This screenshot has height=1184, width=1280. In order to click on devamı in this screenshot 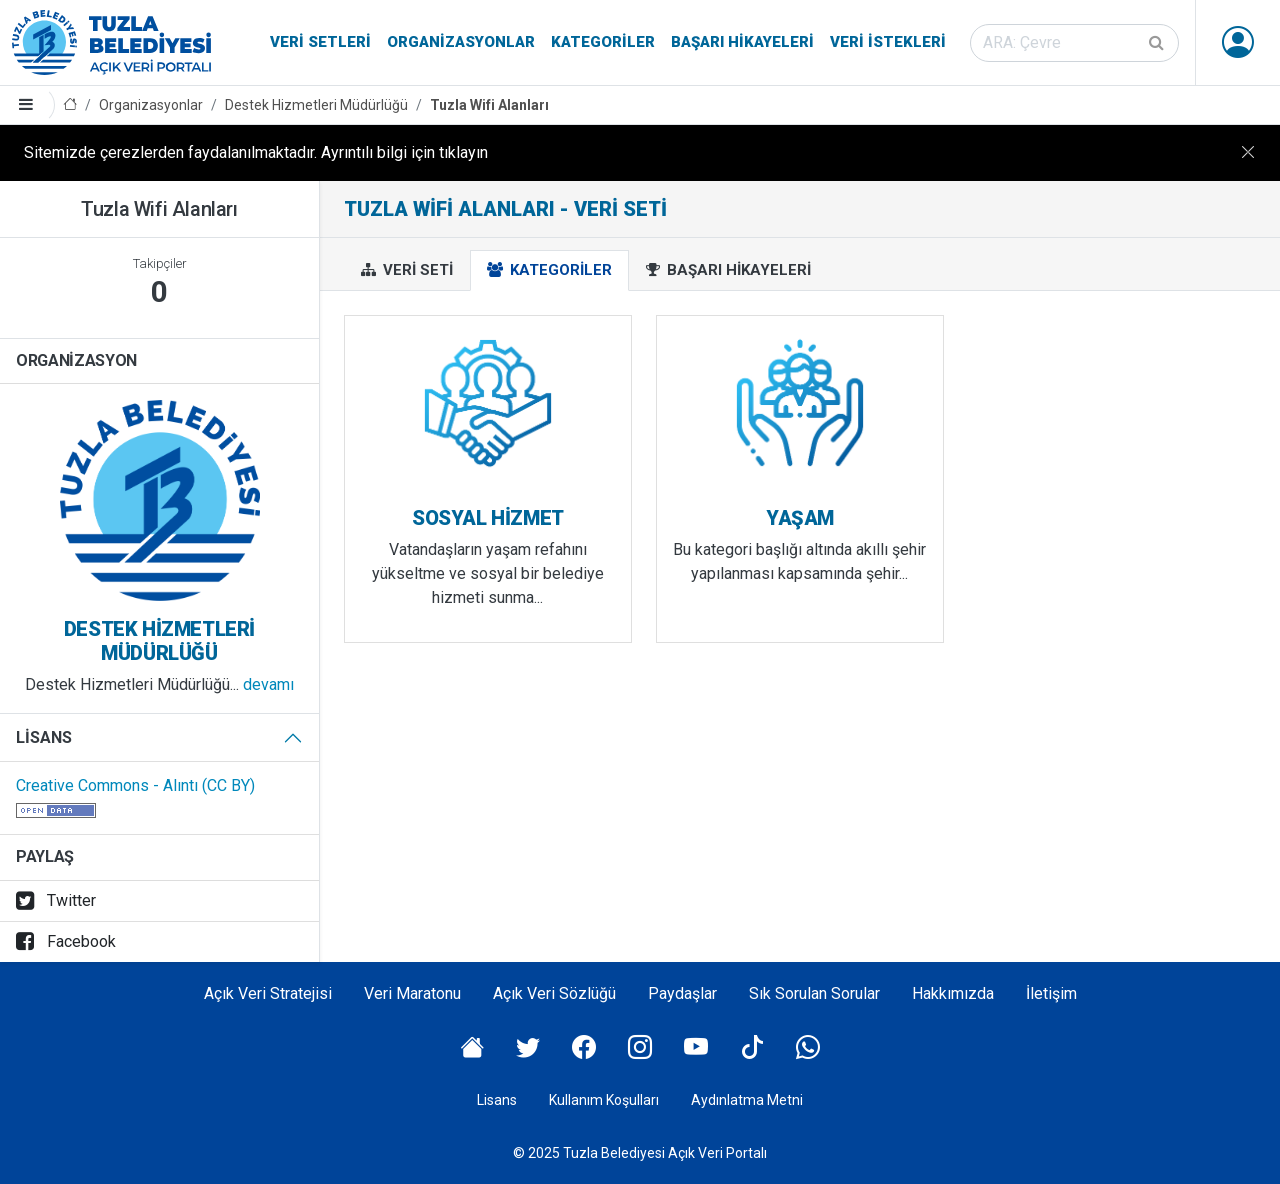, I will do `click(268, 684)`.